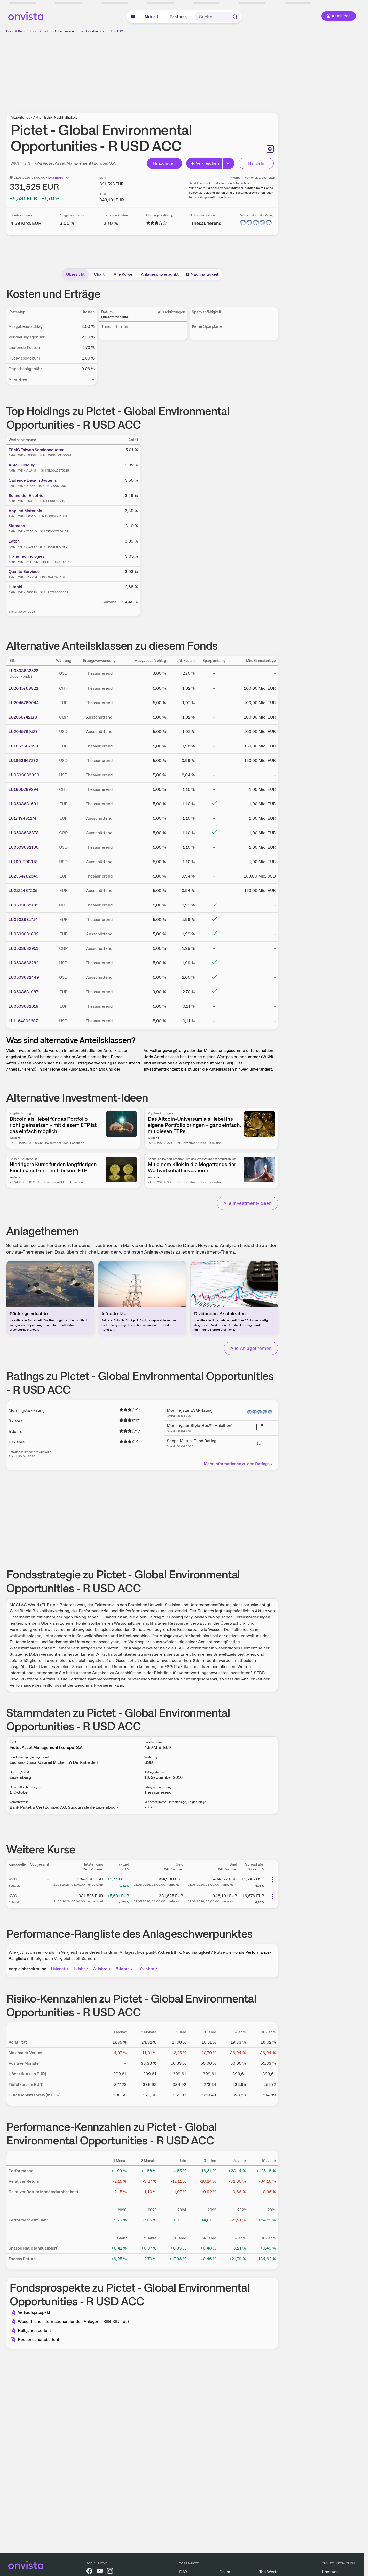 The width and height of the screenshot is (368, 2576). I want to click on Jetzt Cashback für diesen Fonds berechnen!, so click(220, 183).